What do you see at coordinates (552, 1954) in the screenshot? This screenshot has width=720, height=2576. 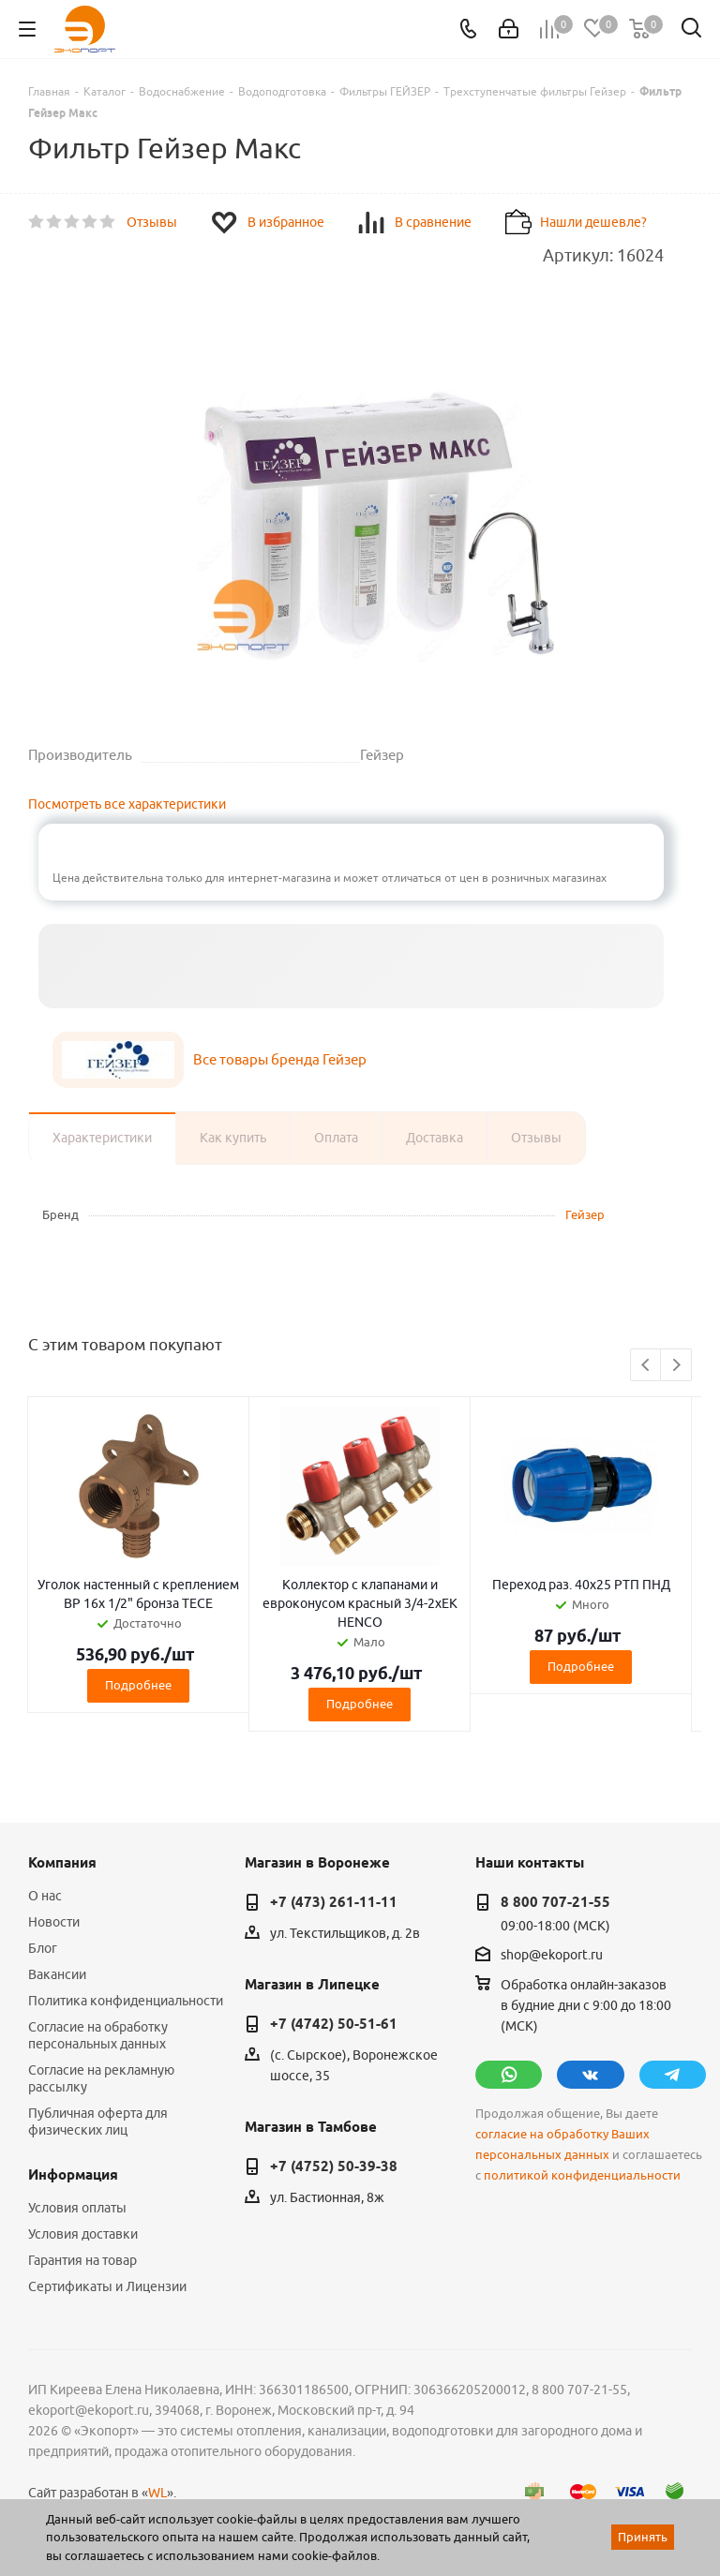 I see `shop@ekoport.ru` at bounding box center [552, 1954].